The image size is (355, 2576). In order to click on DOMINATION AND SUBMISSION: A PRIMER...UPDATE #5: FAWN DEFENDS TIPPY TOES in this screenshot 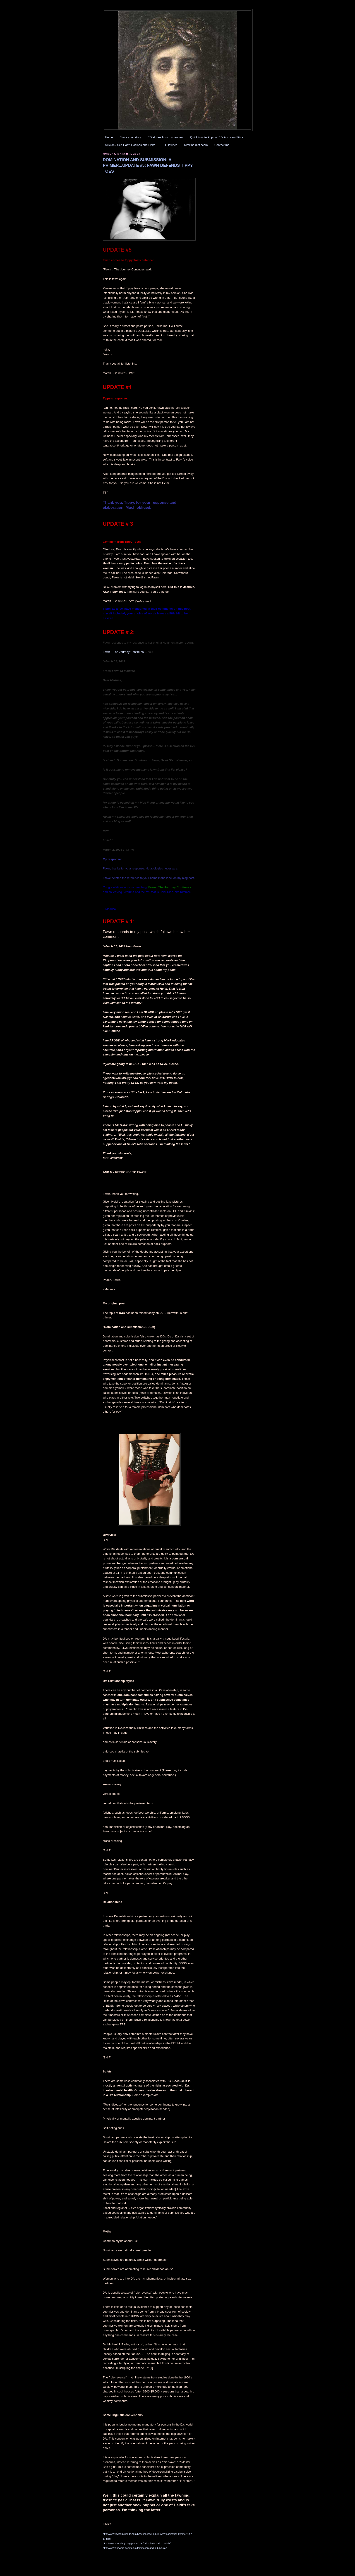, I will do `click(148, 166)`.